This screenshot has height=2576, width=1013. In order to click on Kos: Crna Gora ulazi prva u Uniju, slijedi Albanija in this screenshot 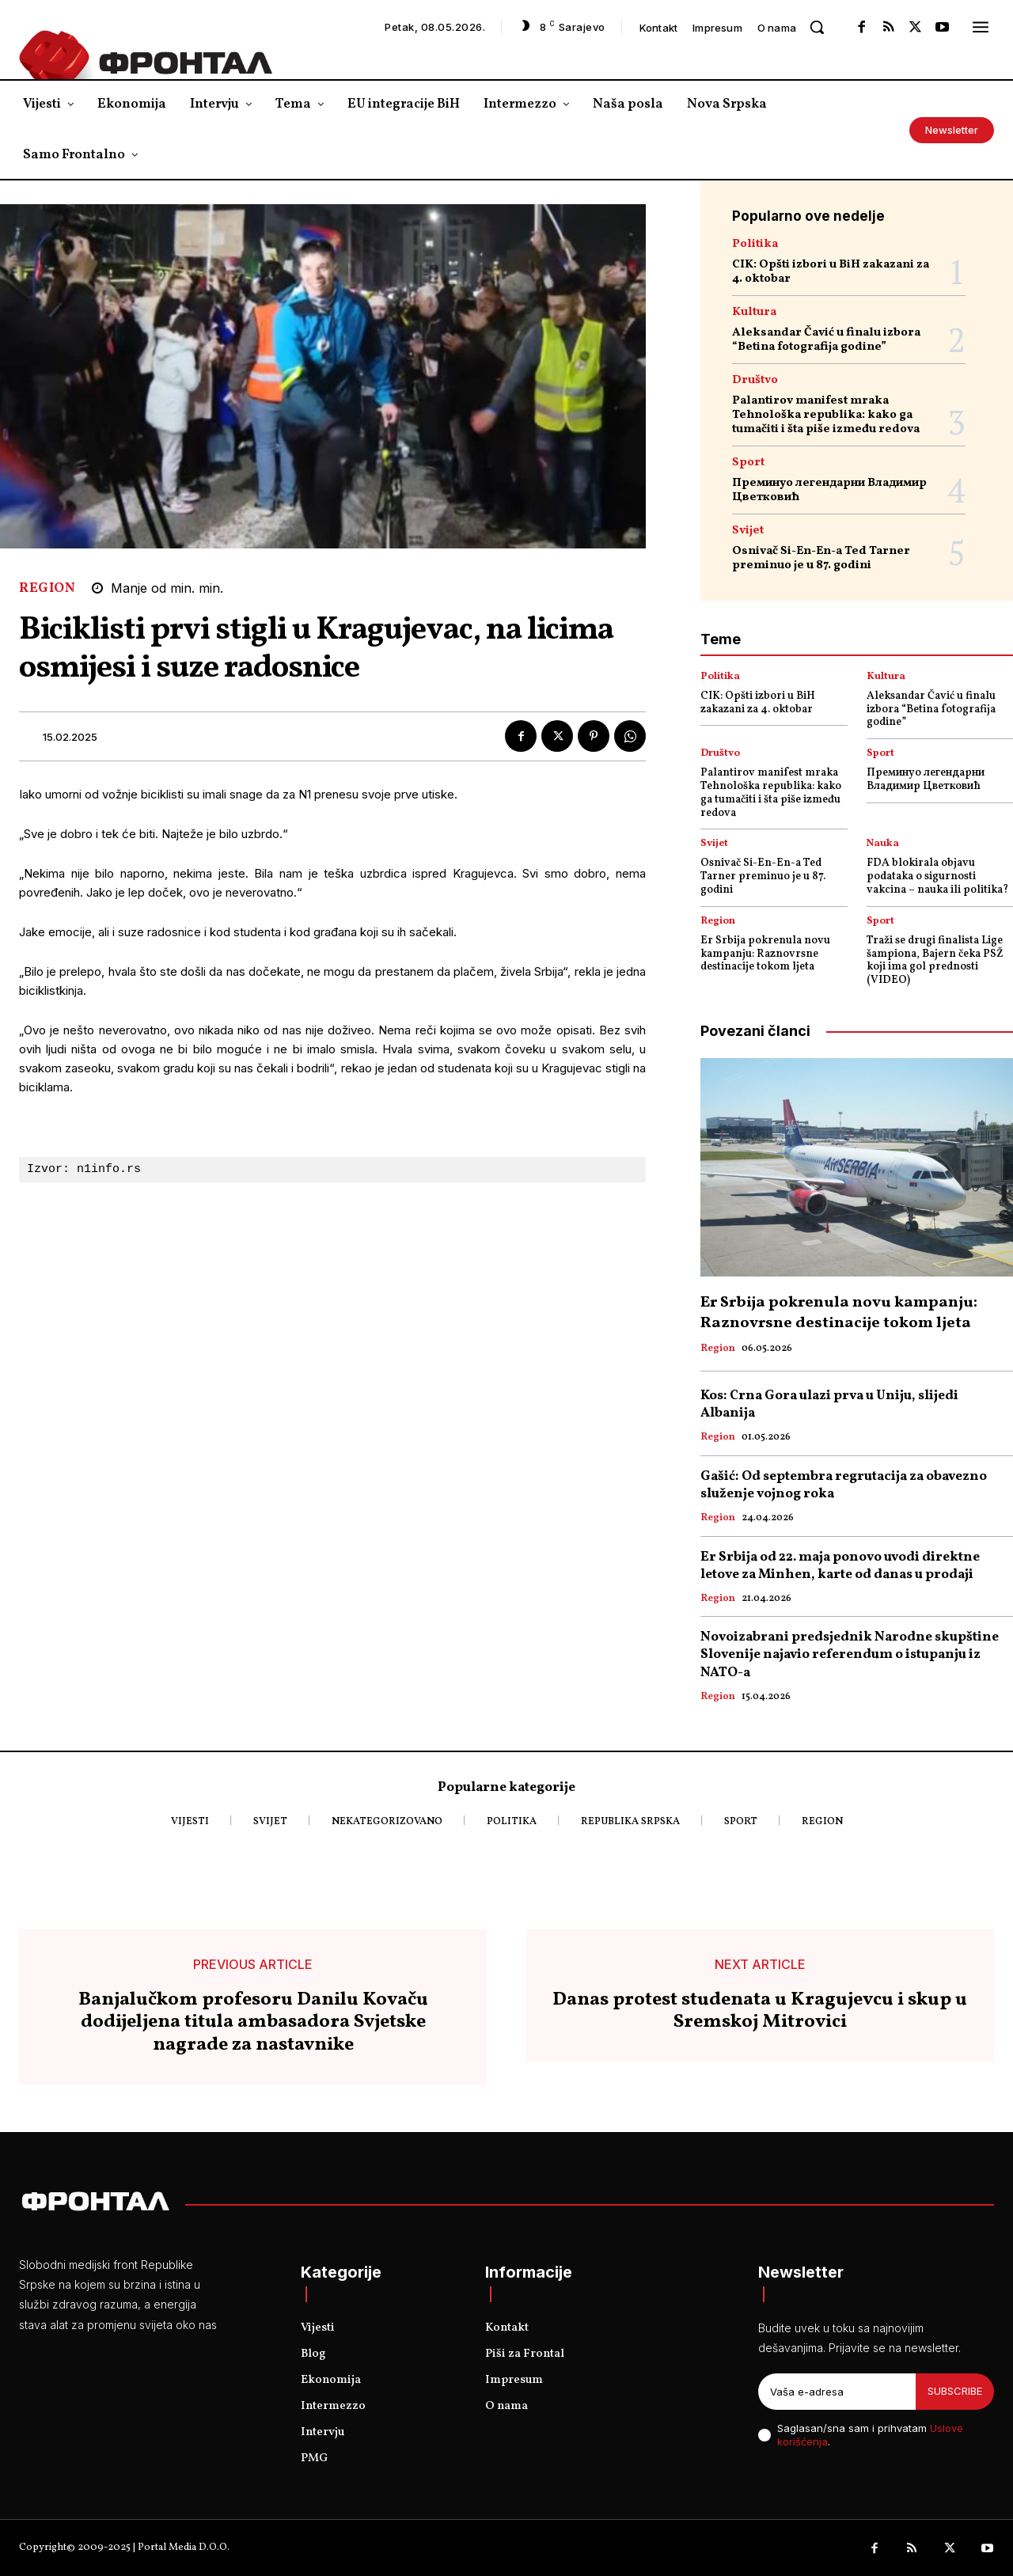, I will do `click(829, 1404)`.